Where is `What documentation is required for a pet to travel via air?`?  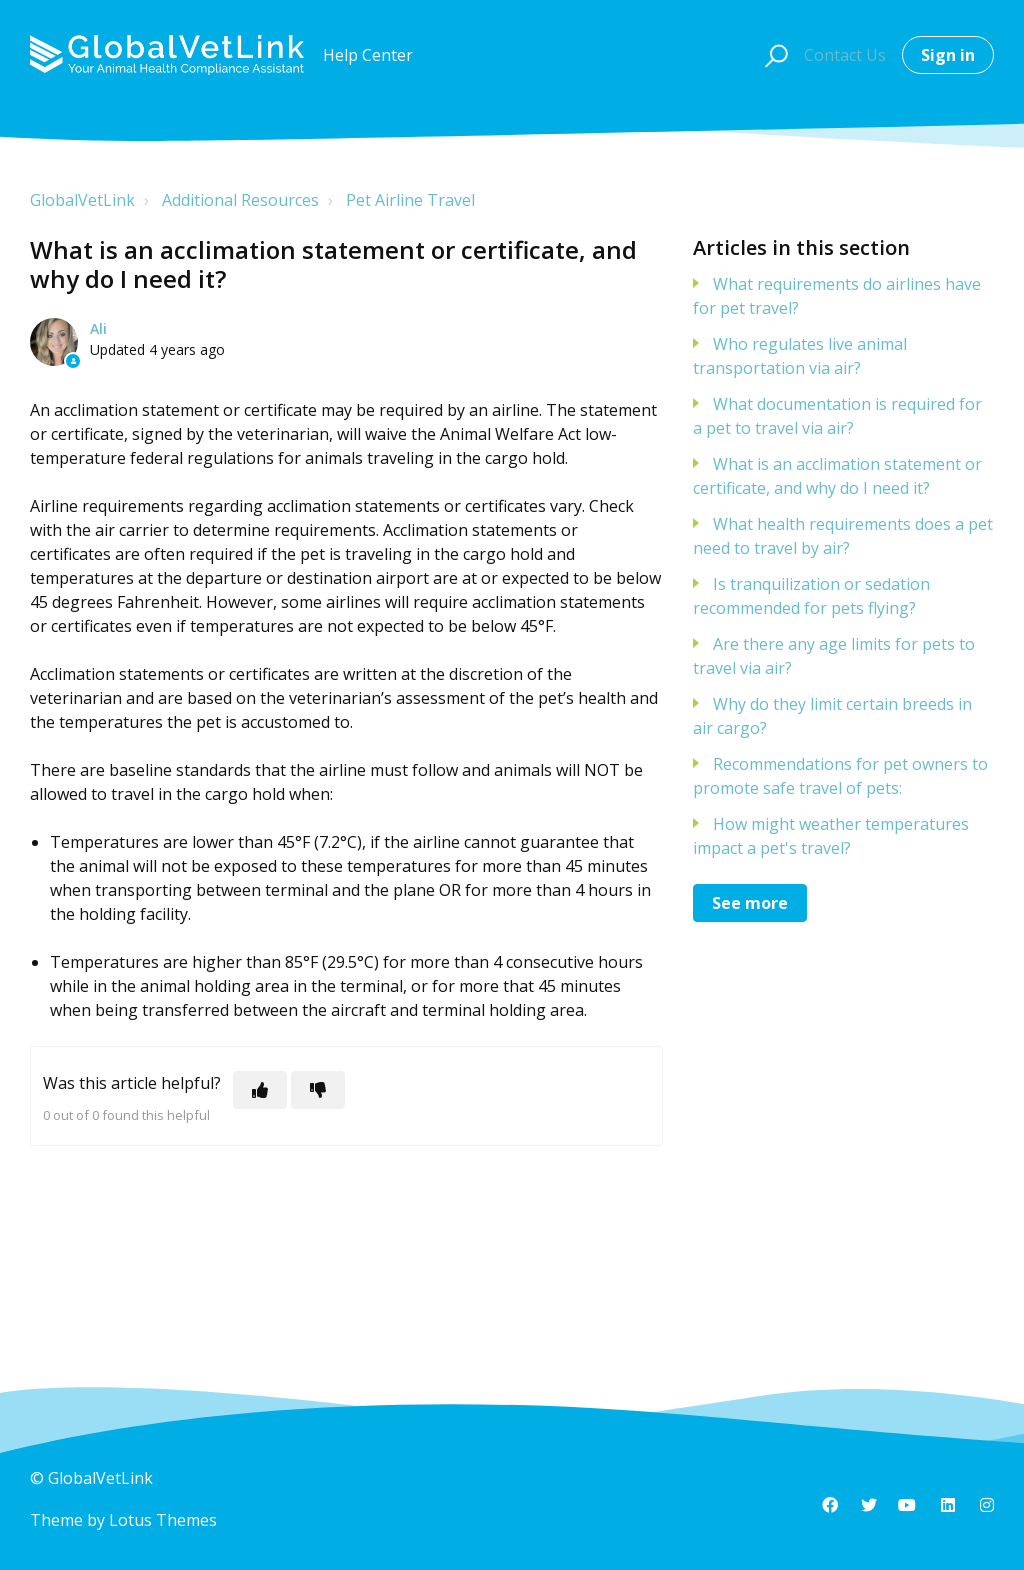
What documentation is required for a pet to travel via air? is located at coordinates (837, 416).